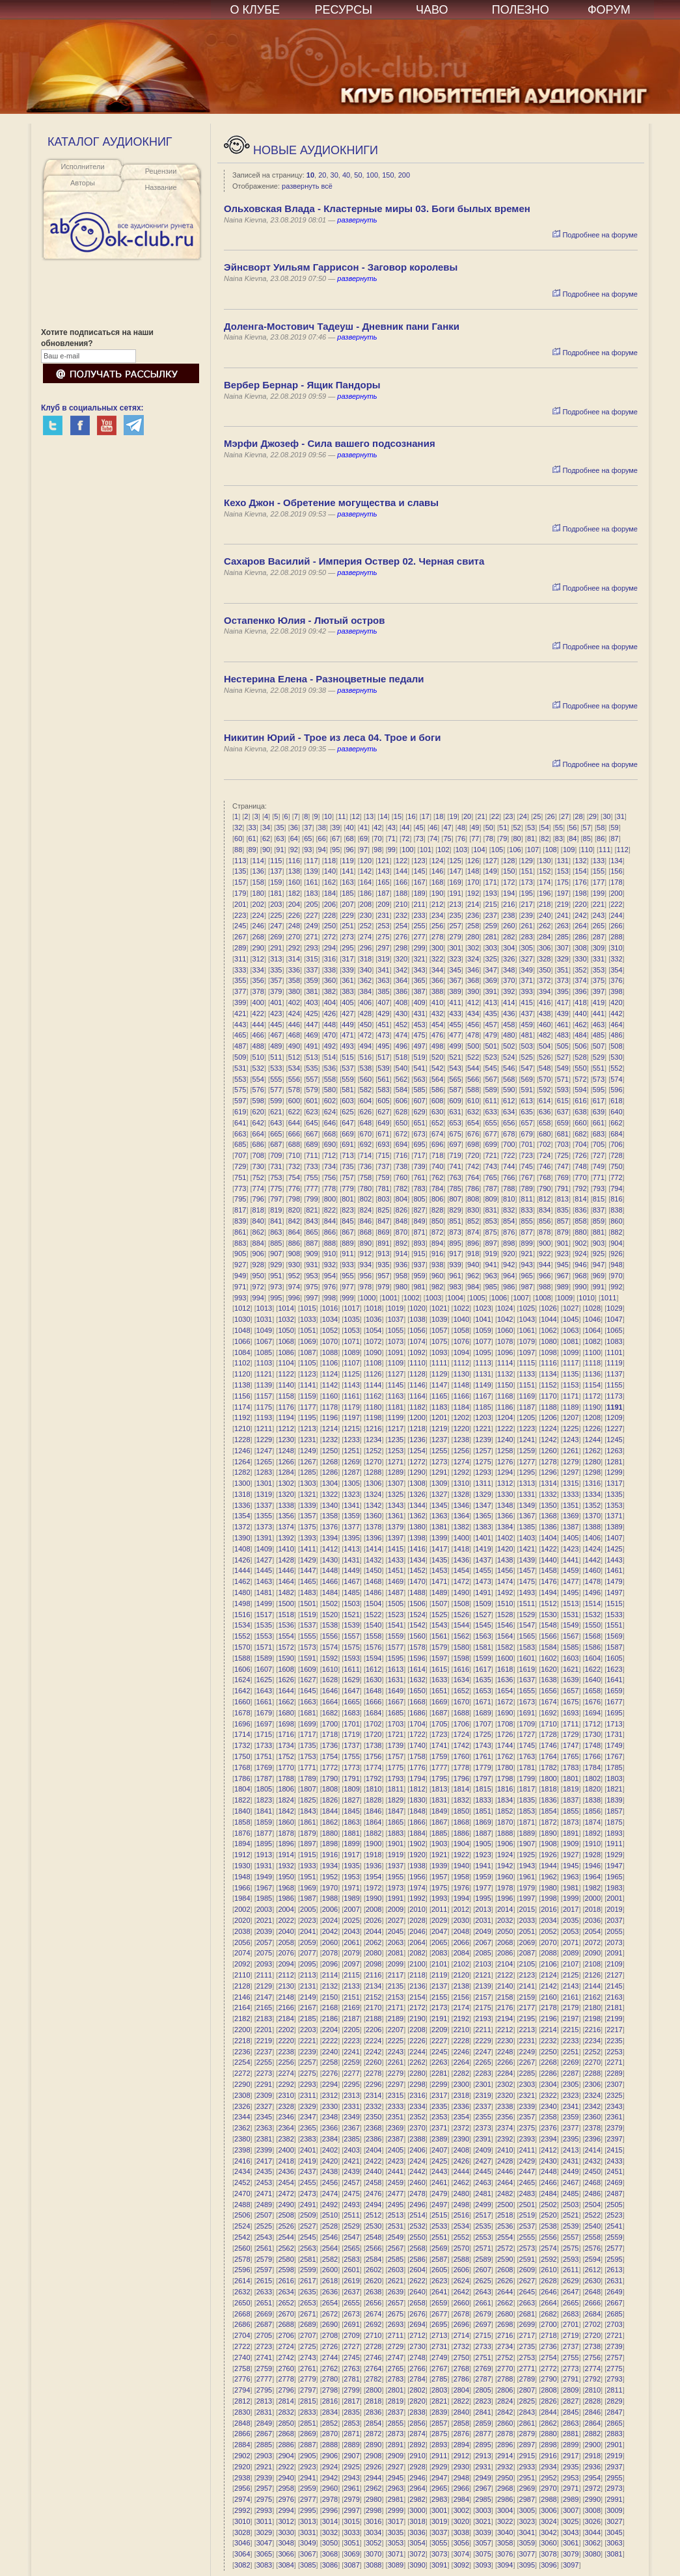  I want to click on 207, so click(347, 904).